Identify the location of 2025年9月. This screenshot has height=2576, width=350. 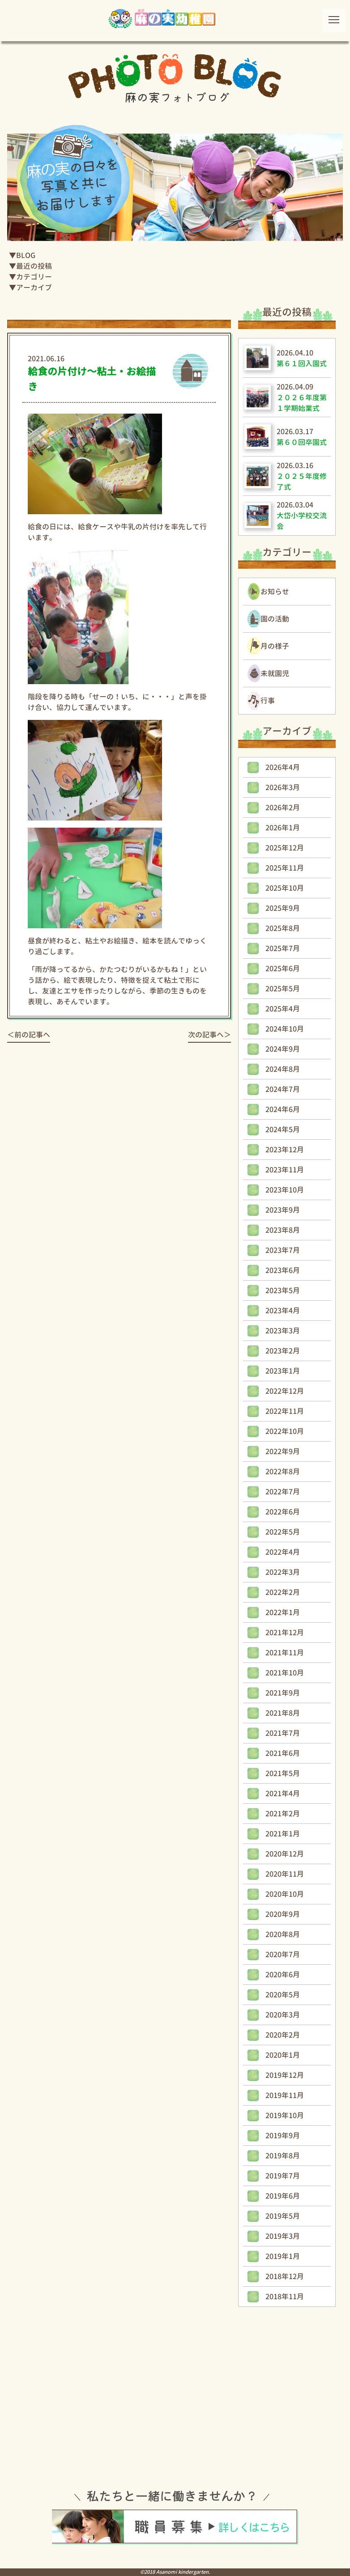
(282, 908).